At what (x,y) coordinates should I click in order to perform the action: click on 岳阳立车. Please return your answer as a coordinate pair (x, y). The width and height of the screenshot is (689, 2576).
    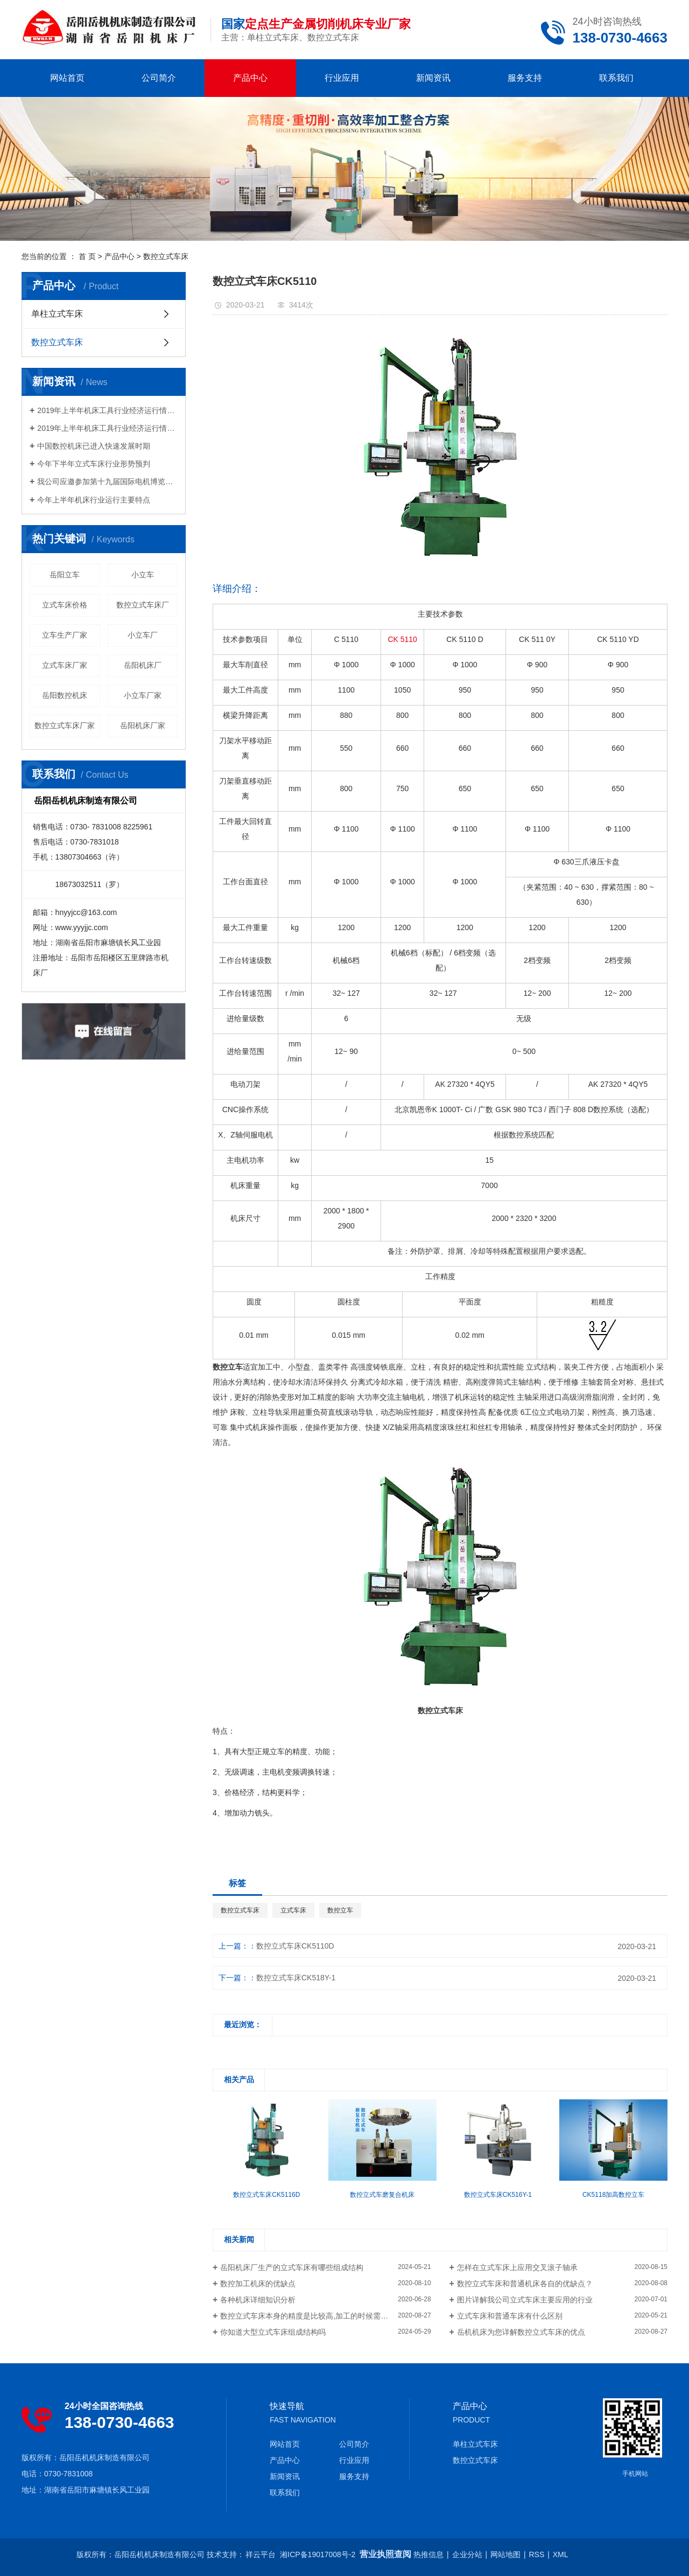
    Looking at the image, I should click on (65, 574).